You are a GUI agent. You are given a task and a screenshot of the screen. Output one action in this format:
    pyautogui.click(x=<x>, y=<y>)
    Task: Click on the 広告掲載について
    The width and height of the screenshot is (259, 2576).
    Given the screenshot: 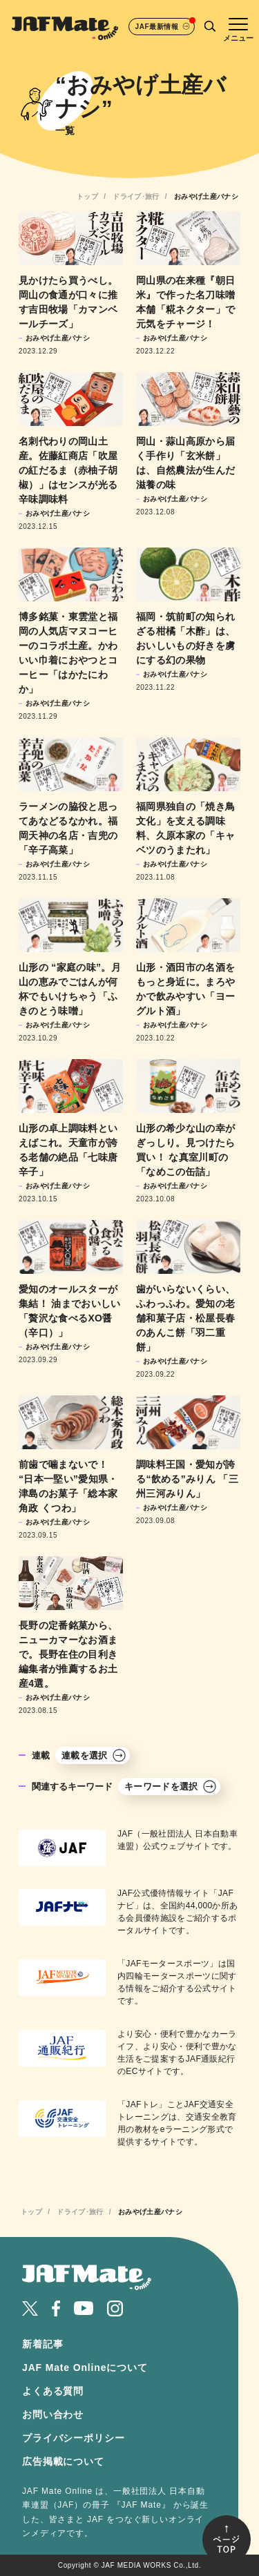 What is the action you would take?
    pyautogui.click(x=63, y=2461)
    